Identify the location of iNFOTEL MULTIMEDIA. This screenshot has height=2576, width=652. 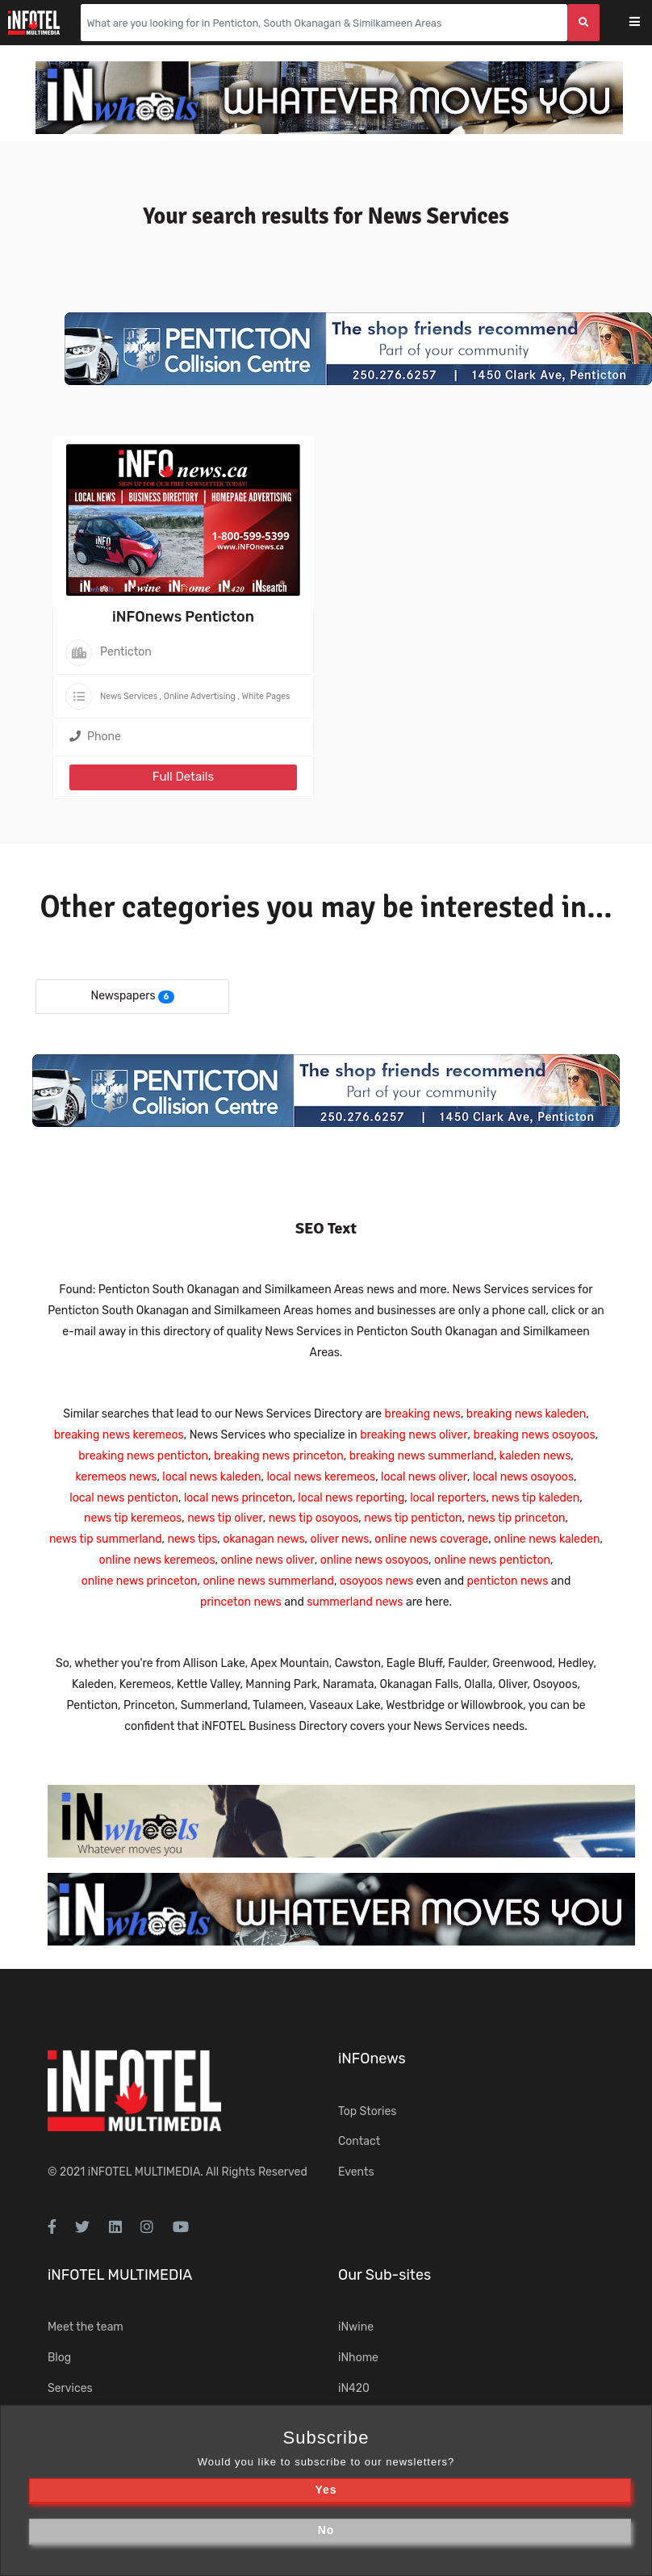
(144, 2172).